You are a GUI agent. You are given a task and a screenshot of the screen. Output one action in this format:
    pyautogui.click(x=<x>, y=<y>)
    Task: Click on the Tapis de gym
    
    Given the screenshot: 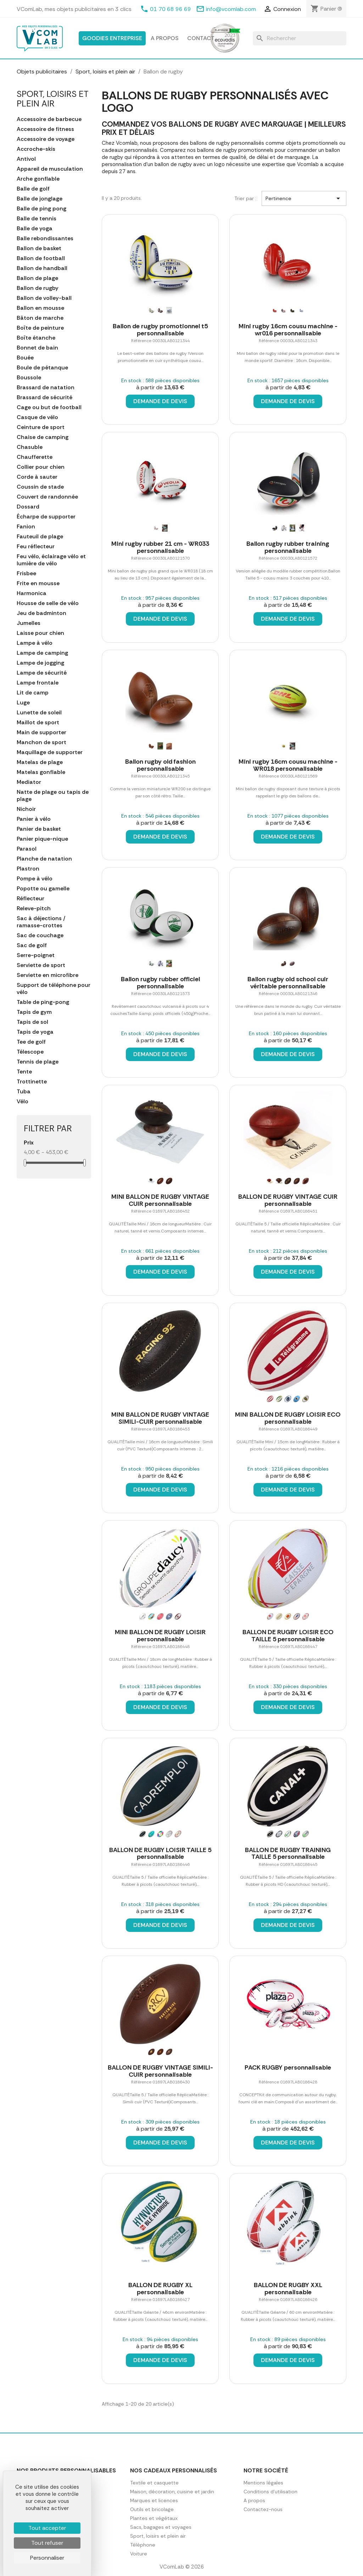 What is the action you would take?
    pyautogui.click(x=34, y=1012)
    